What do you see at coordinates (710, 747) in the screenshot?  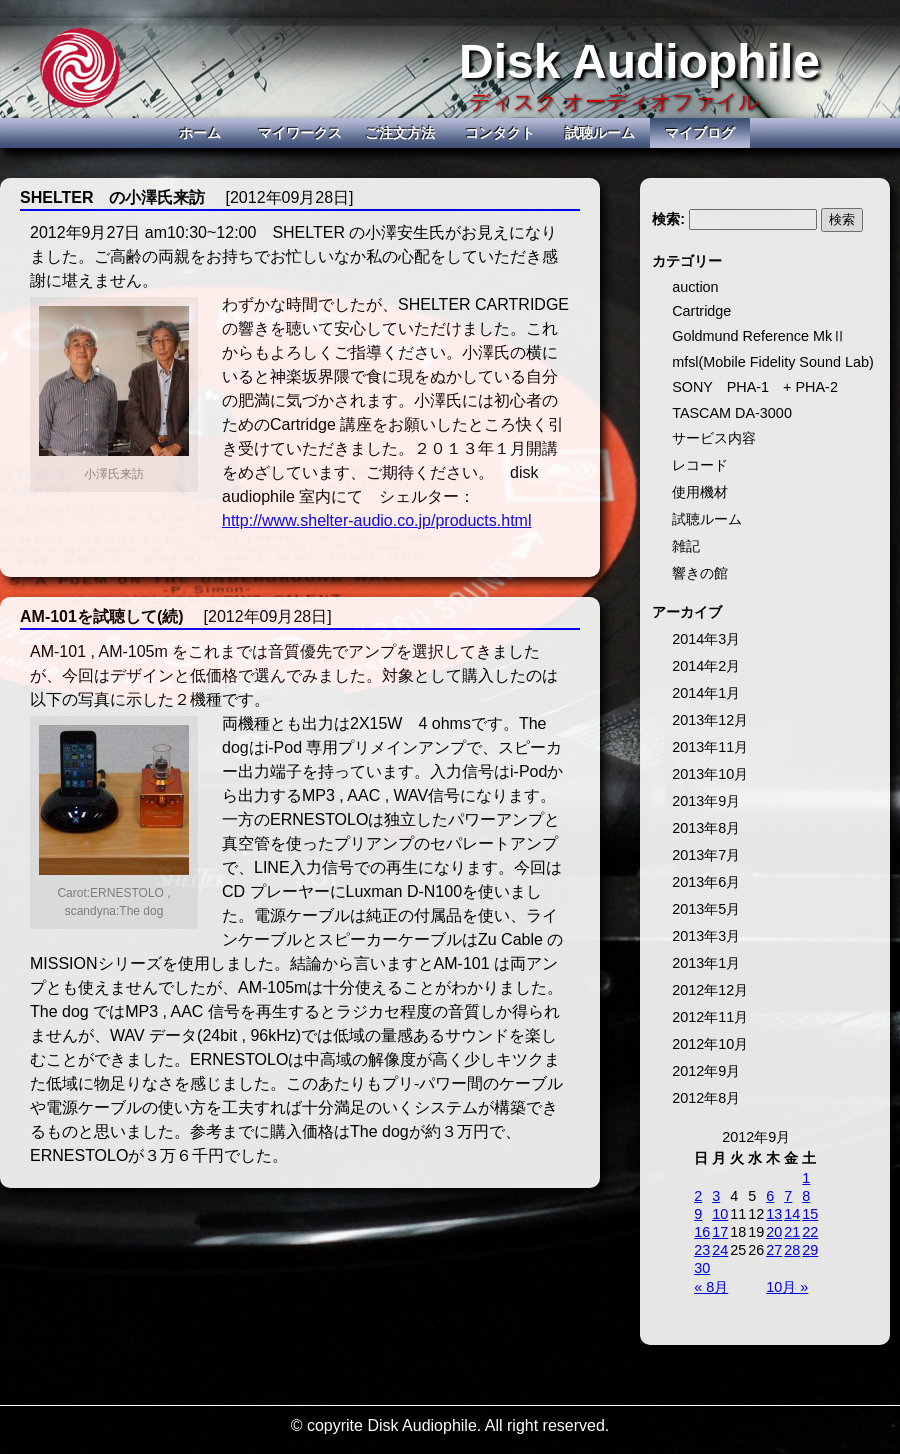 I see `2013年11月` at bounding box center [710, 747].